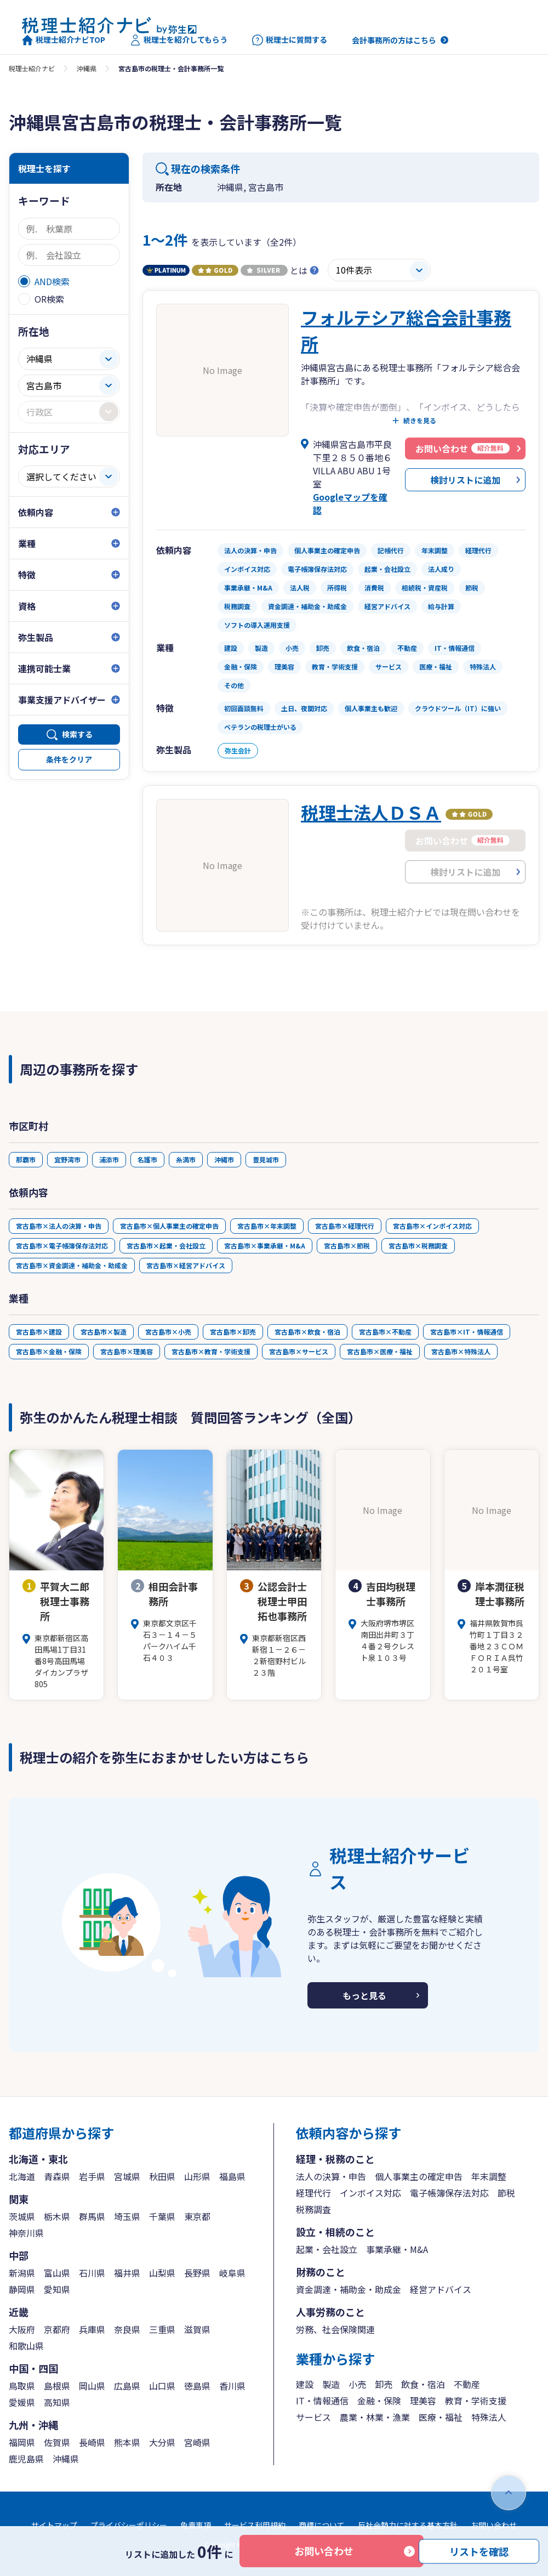 The height and width of the screenshot is (2576, 548). Describe the element at coordinates (185, 1265) in the screenshot. I see `宮古島市×経営アドバイス` at that location.